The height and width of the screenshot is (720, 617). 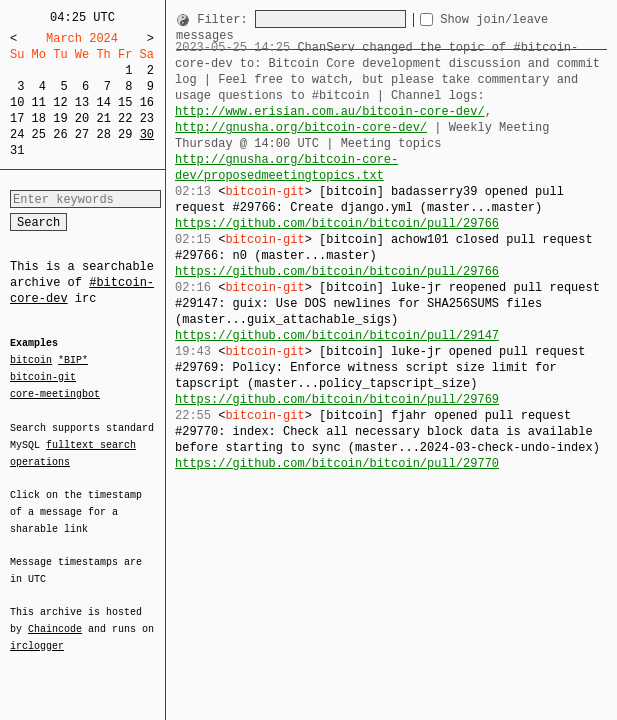 I want to click on 22, so click(x=125, y=118).